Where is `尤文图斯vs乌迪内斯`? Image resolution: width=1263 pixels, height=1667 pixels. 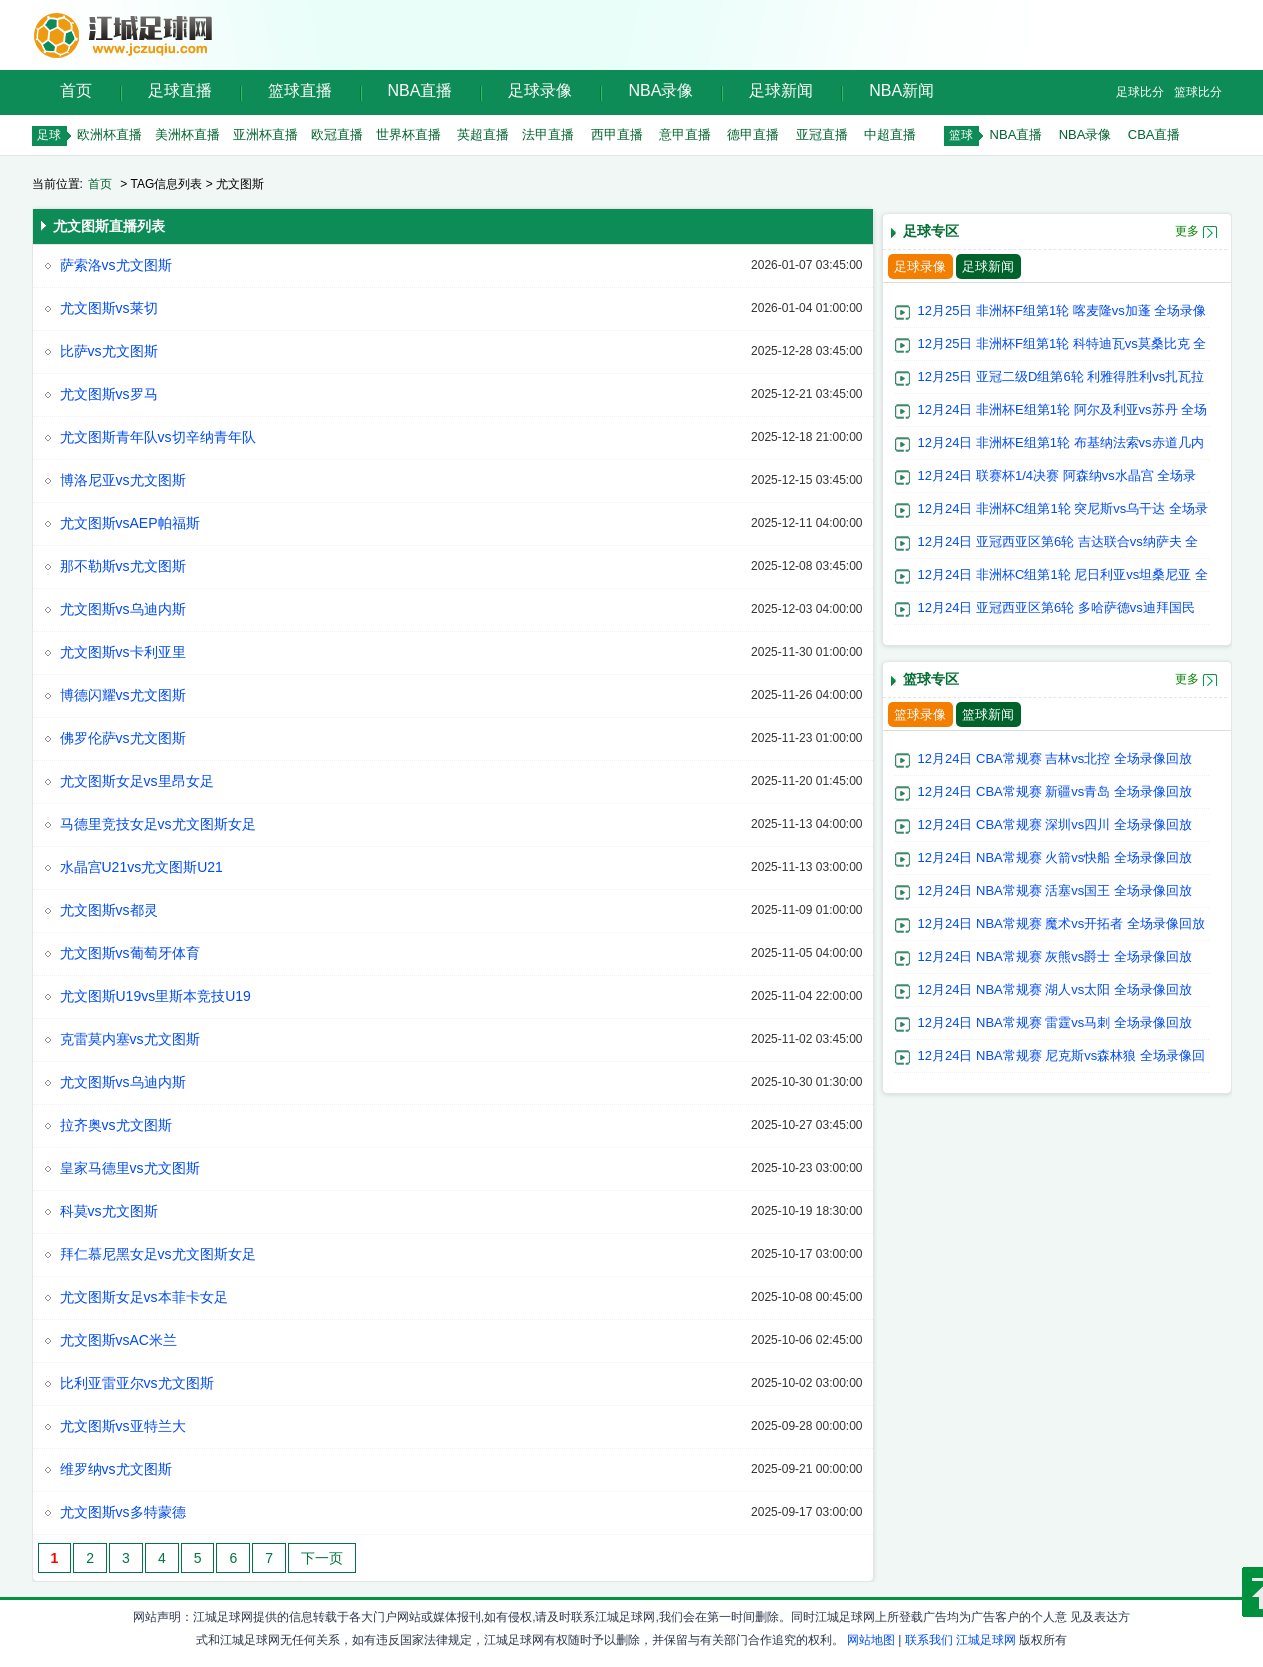
尤文图斯vs乌迪内斯 is located at coordinates (123, 609).